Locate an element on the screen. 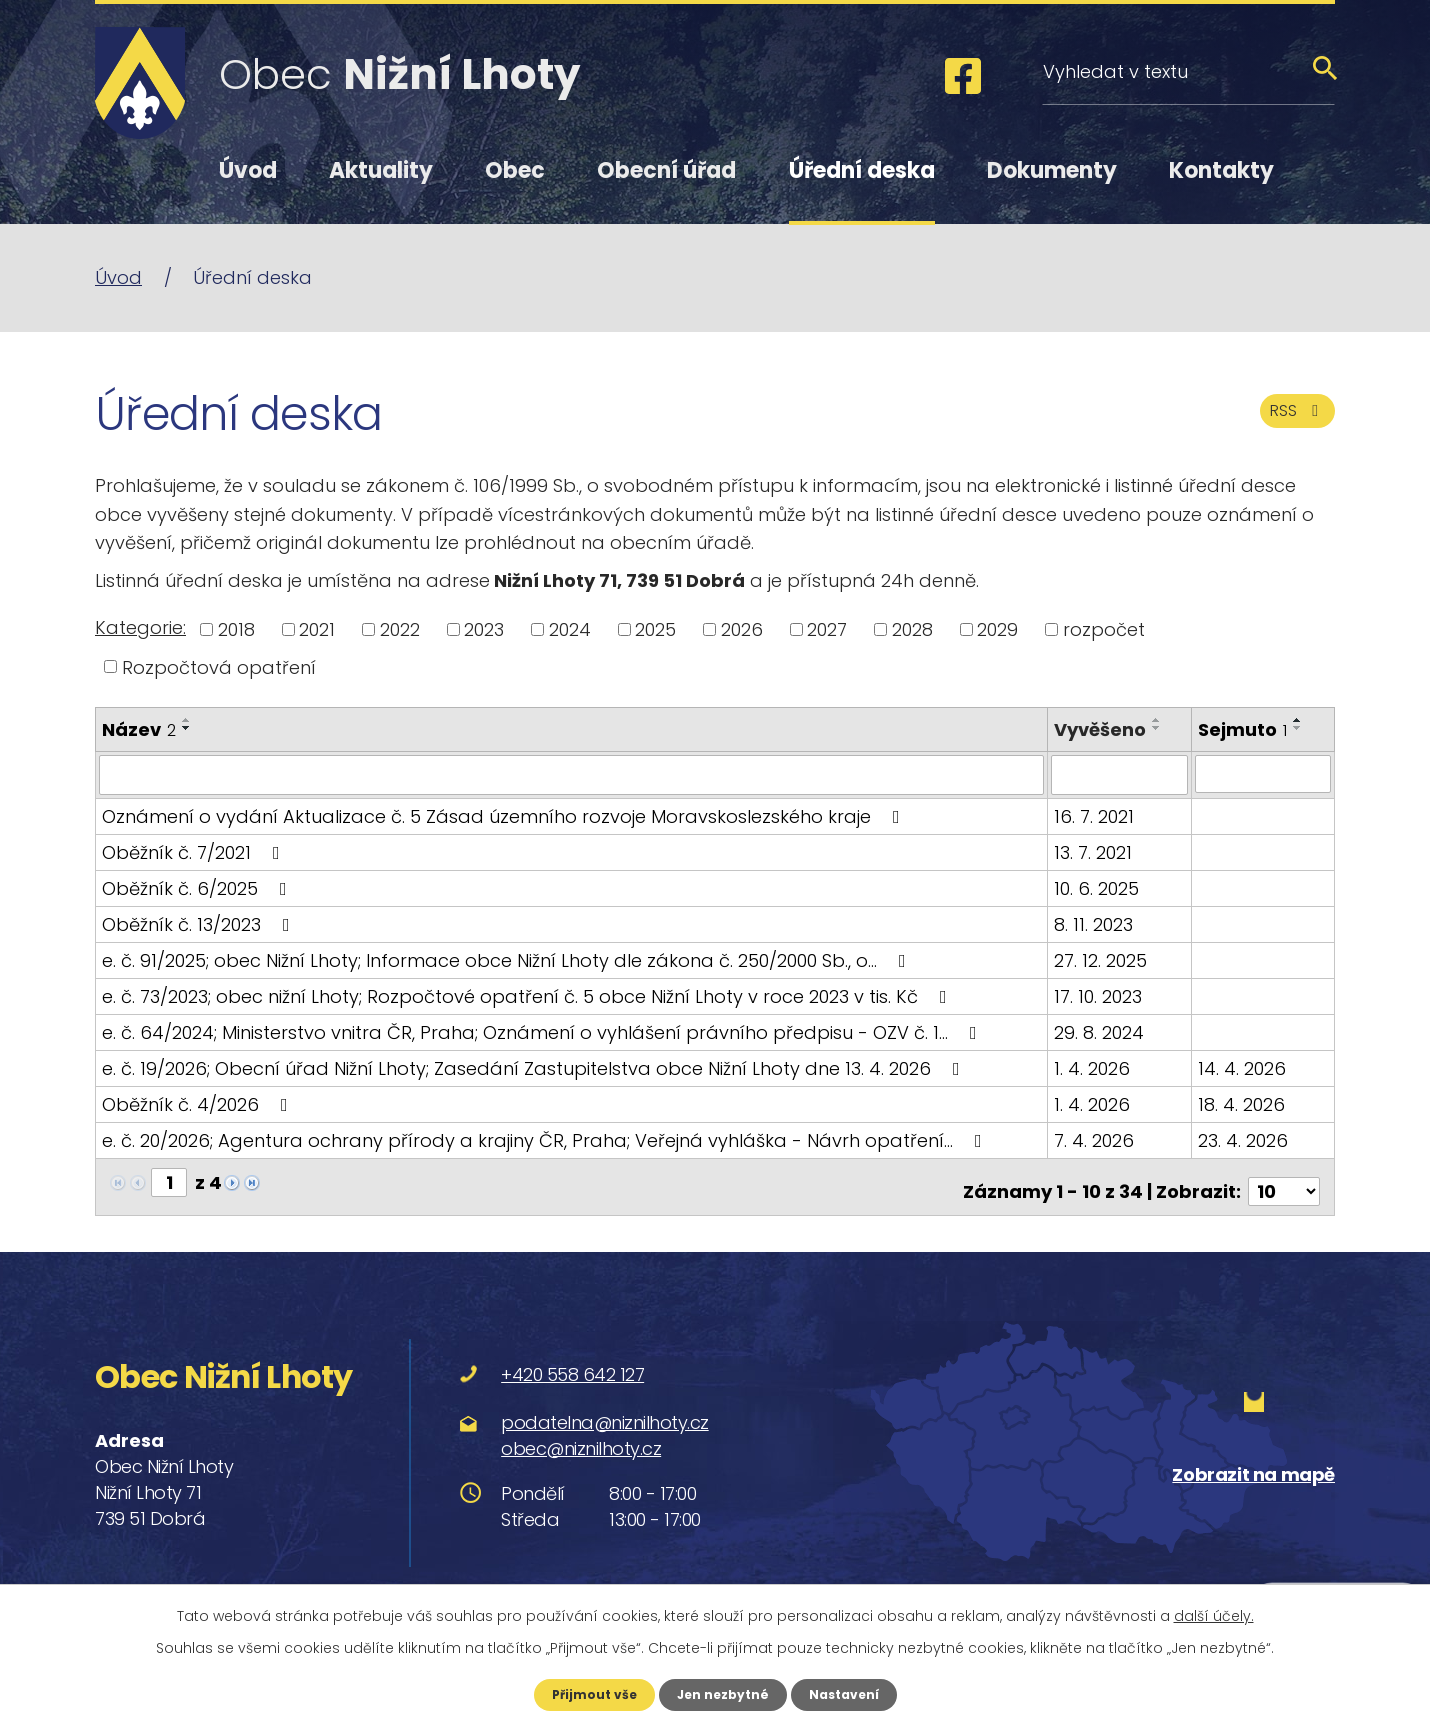  [Seřadit podle Sejmuto sestupně] is located at coordinates (1298, 728).